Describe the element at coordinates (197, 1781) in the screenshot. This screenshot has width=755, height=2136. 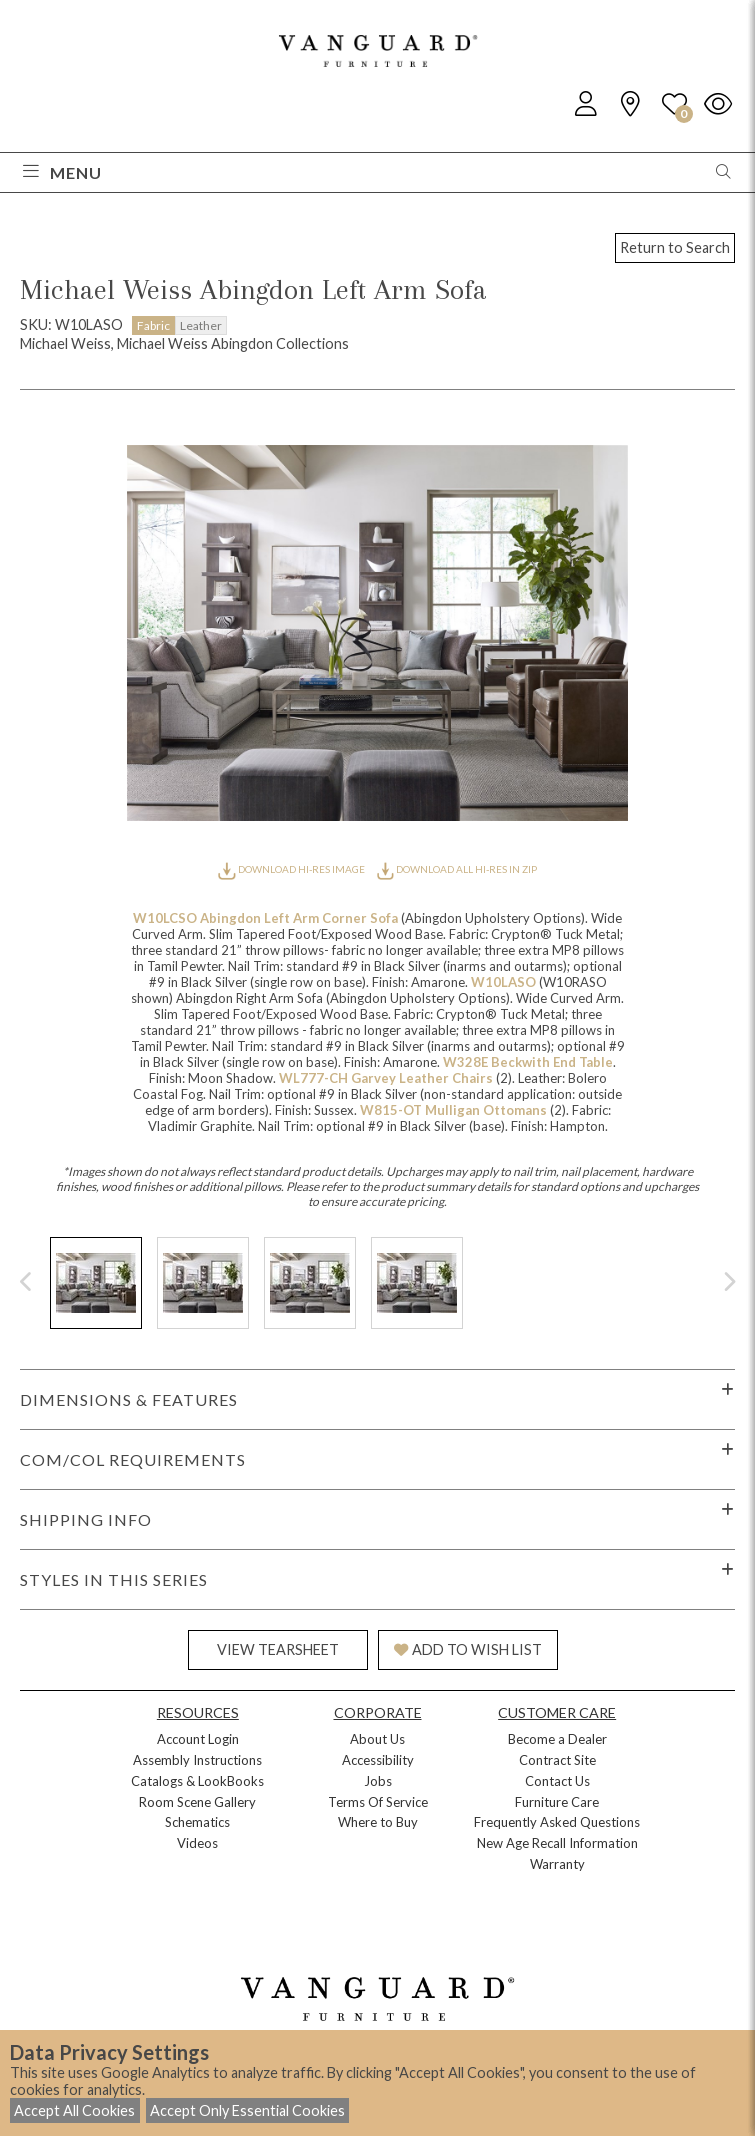
I see `Catalogs & LookBooks` at that location.